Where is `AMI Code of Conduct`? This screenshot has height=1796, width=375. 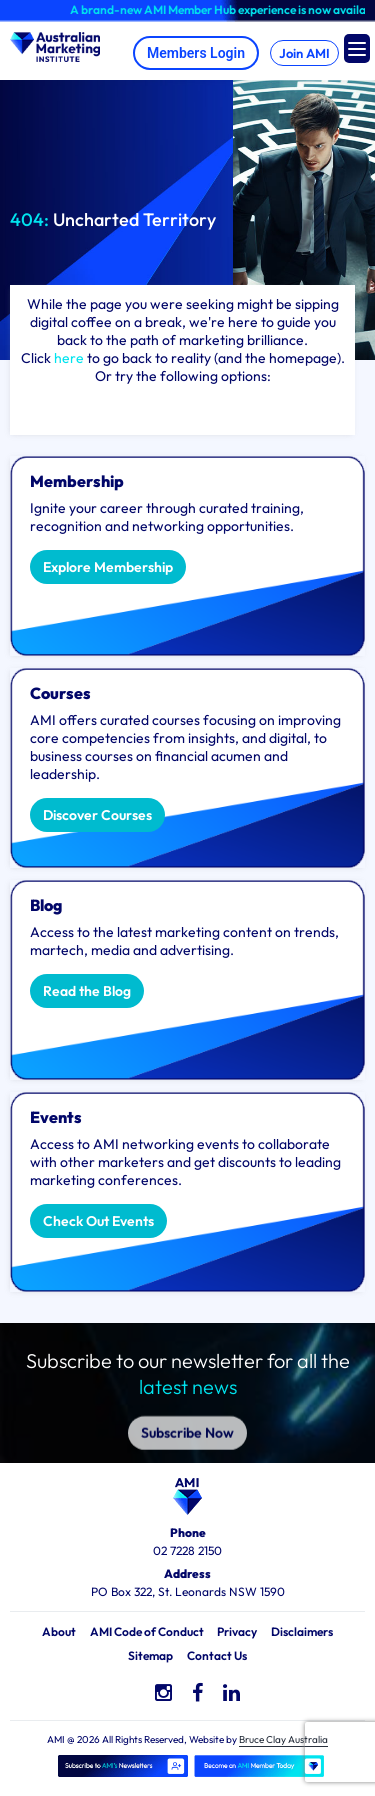 AMI Code of Conduct is located at coordinates (147, 1631).